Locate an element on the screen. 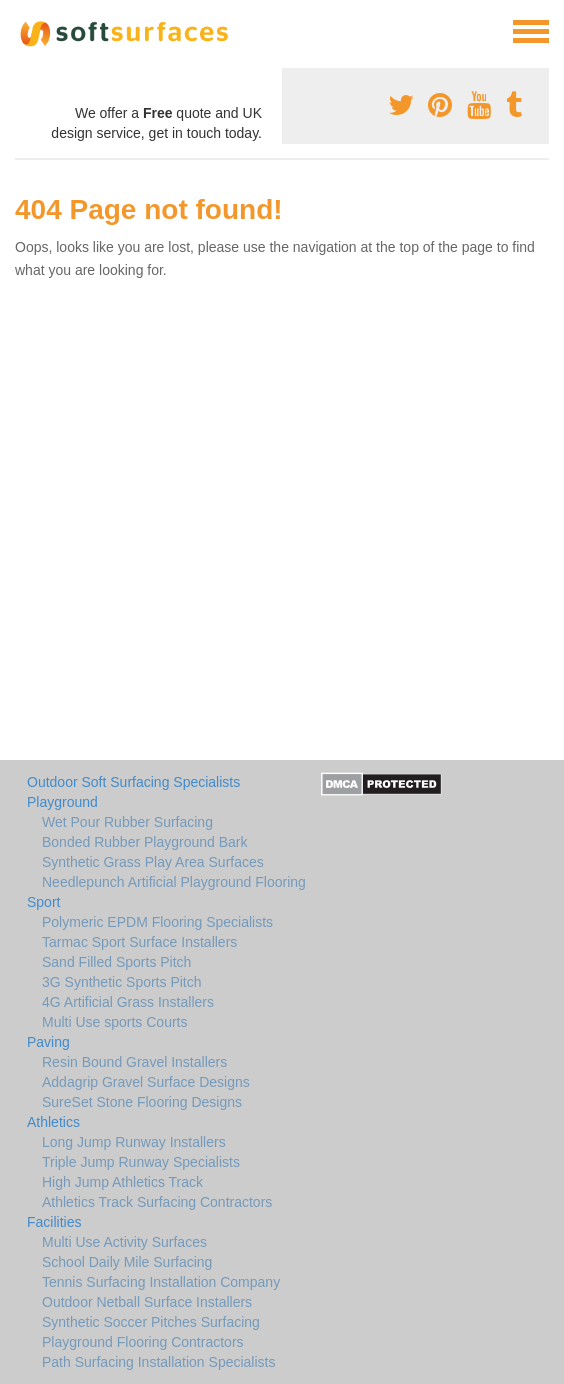 The height and width of the screenshot is (1384, 564). Wet Pour Rubber Surfacing is located at coordinates (127, 822).